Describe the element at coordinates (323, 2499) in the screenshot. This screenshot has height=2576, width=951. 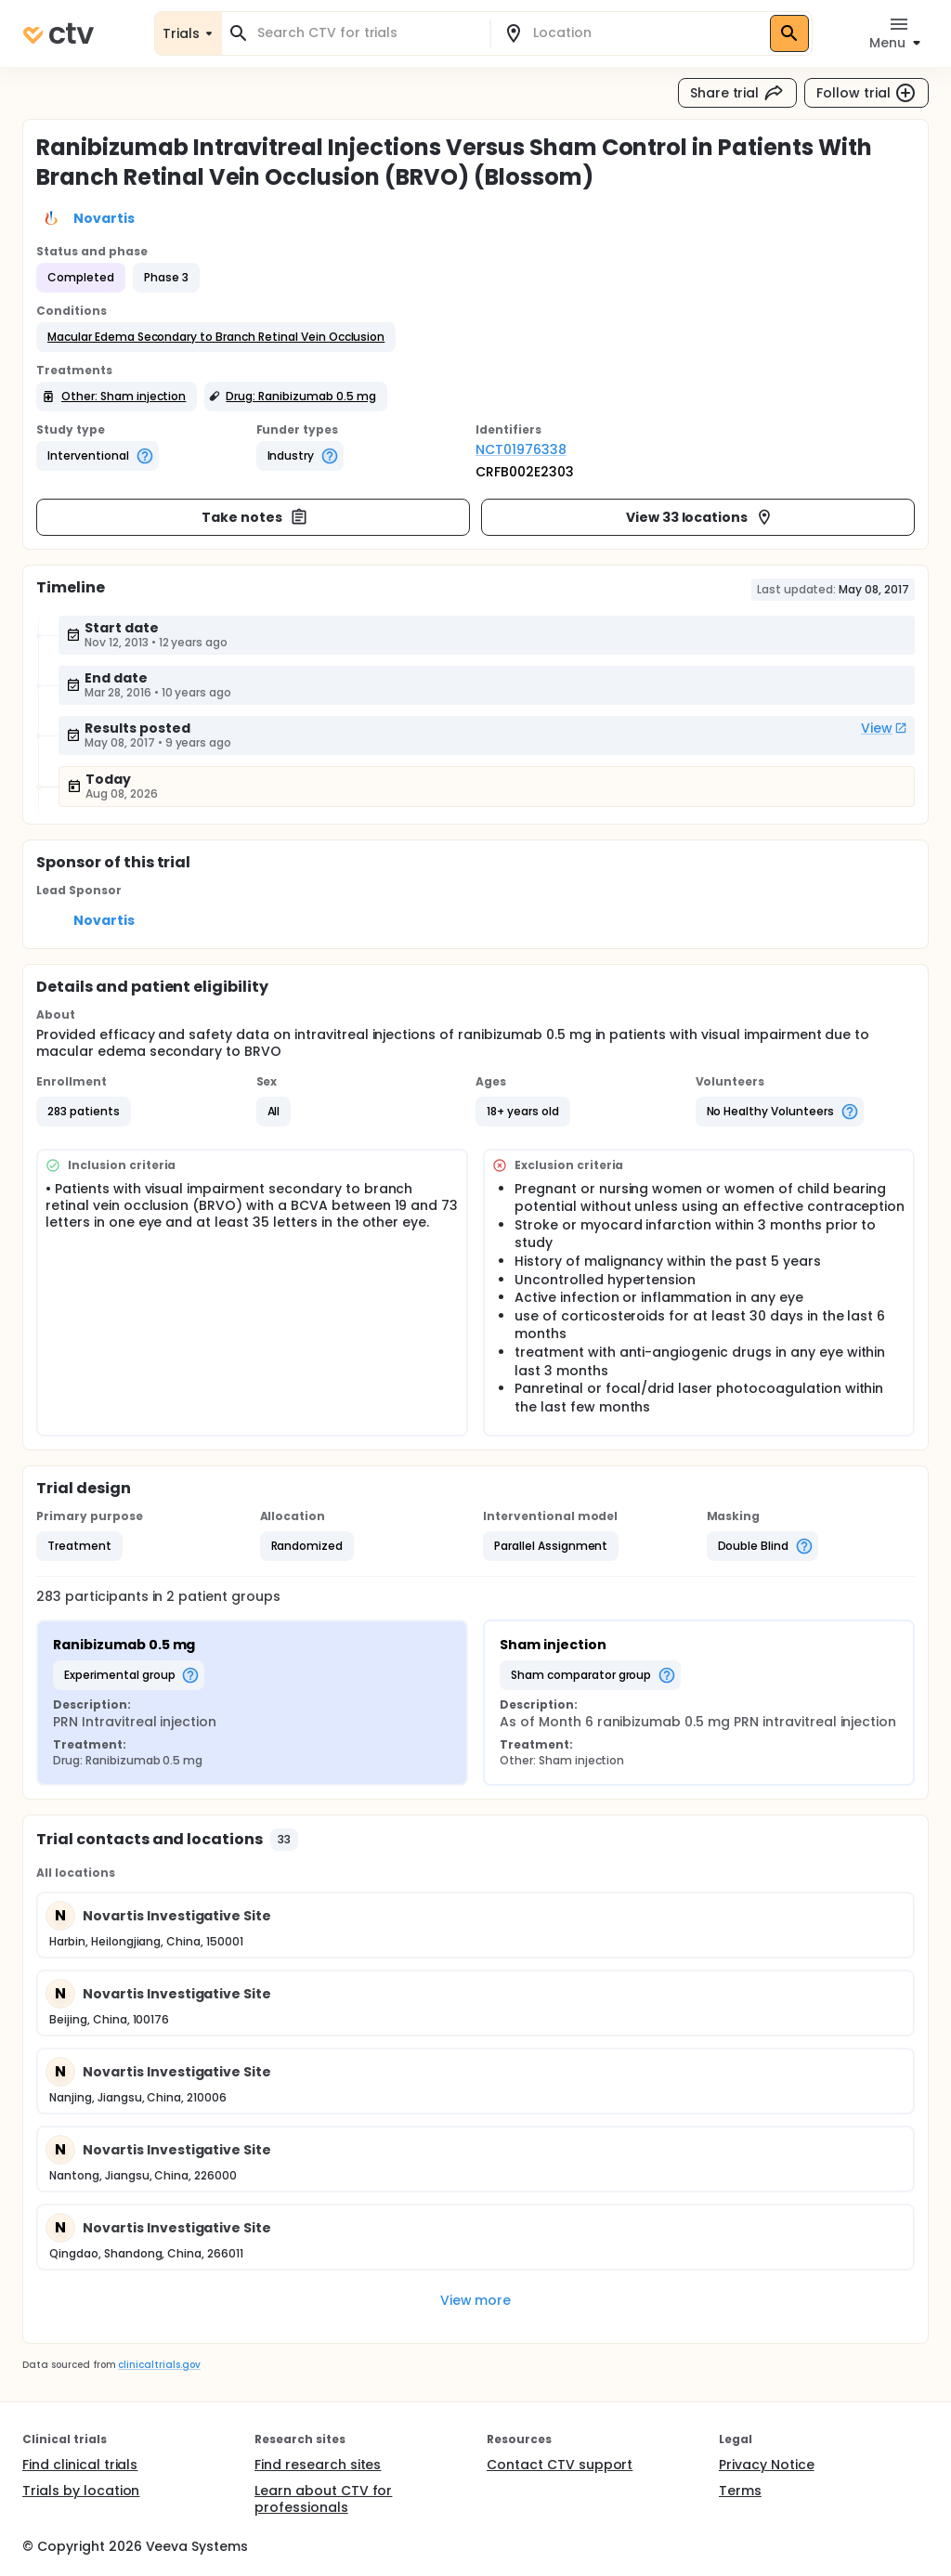
I see `Learn about CTV for professionals` at that location.